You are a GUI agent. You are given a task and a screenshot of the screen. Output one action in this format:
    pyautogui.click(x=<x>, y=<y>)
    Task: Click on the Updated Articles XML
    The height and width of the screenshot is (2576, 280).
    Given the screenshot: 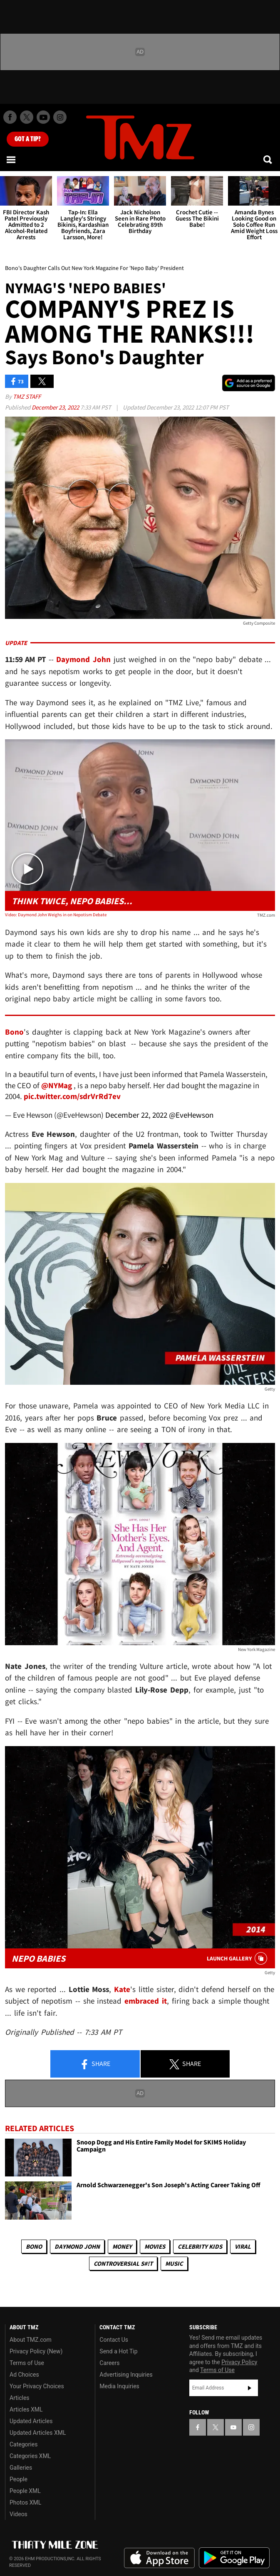 What is the action you would take?
    pyautogui.click(x=38, y=2432)
    